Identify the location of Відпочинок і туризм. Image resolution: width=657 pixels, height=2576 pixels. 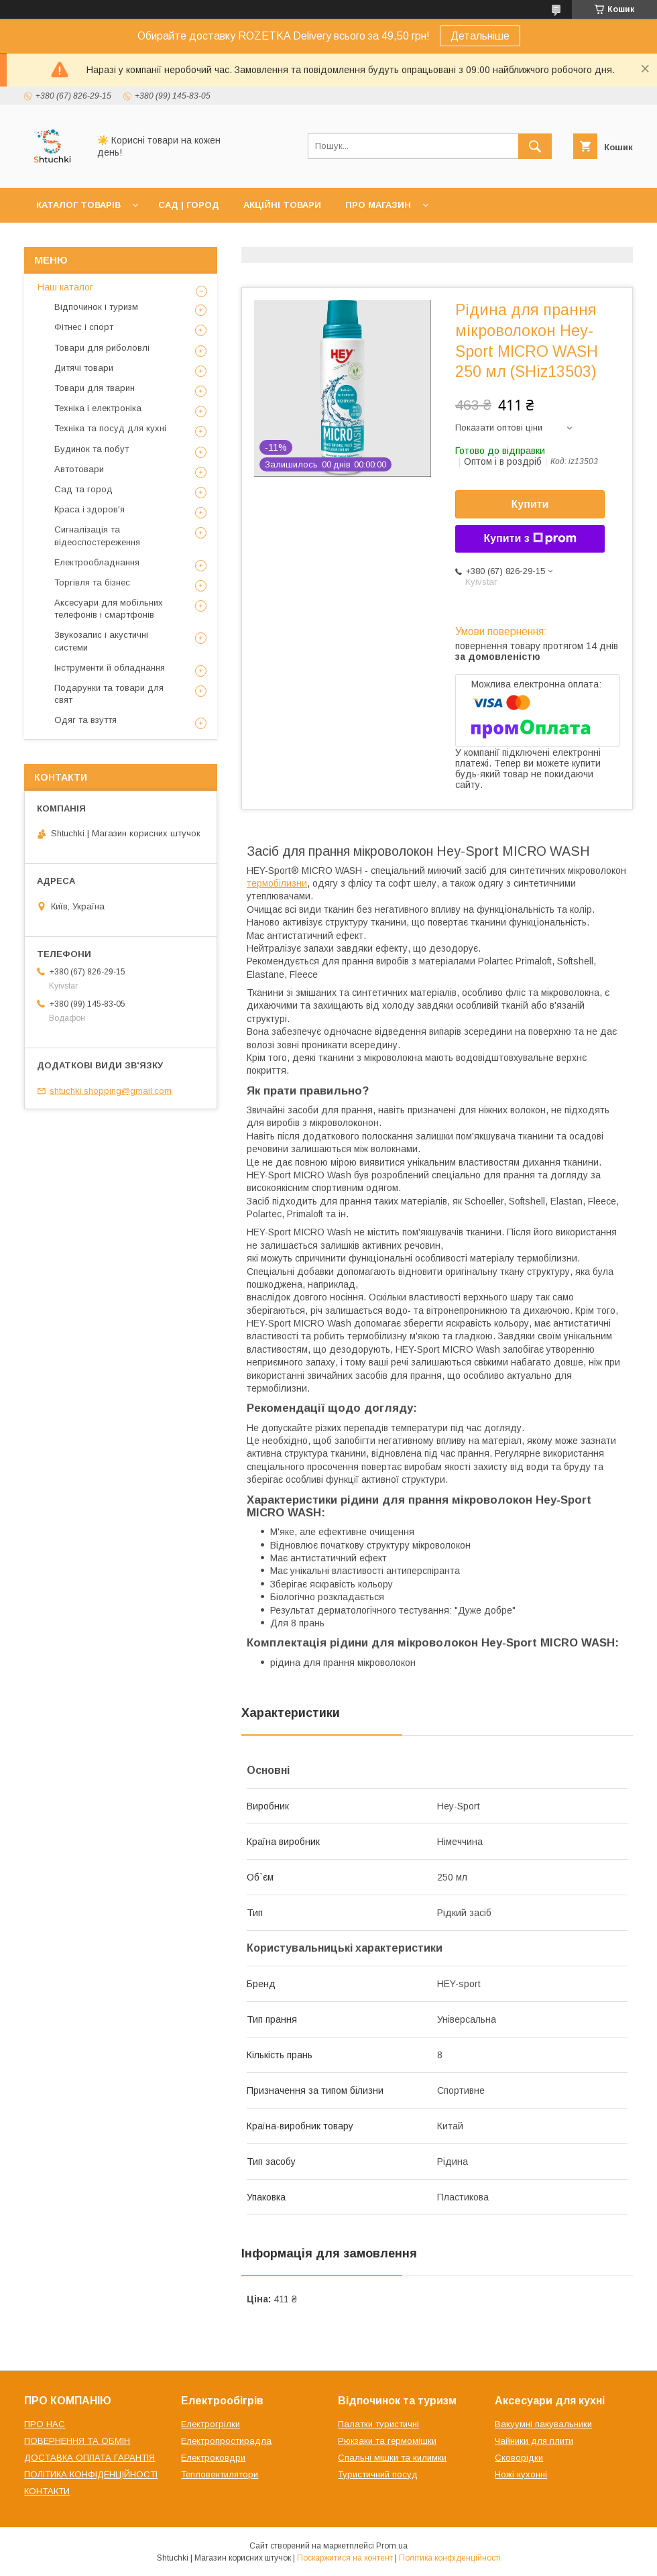
(96, 307).